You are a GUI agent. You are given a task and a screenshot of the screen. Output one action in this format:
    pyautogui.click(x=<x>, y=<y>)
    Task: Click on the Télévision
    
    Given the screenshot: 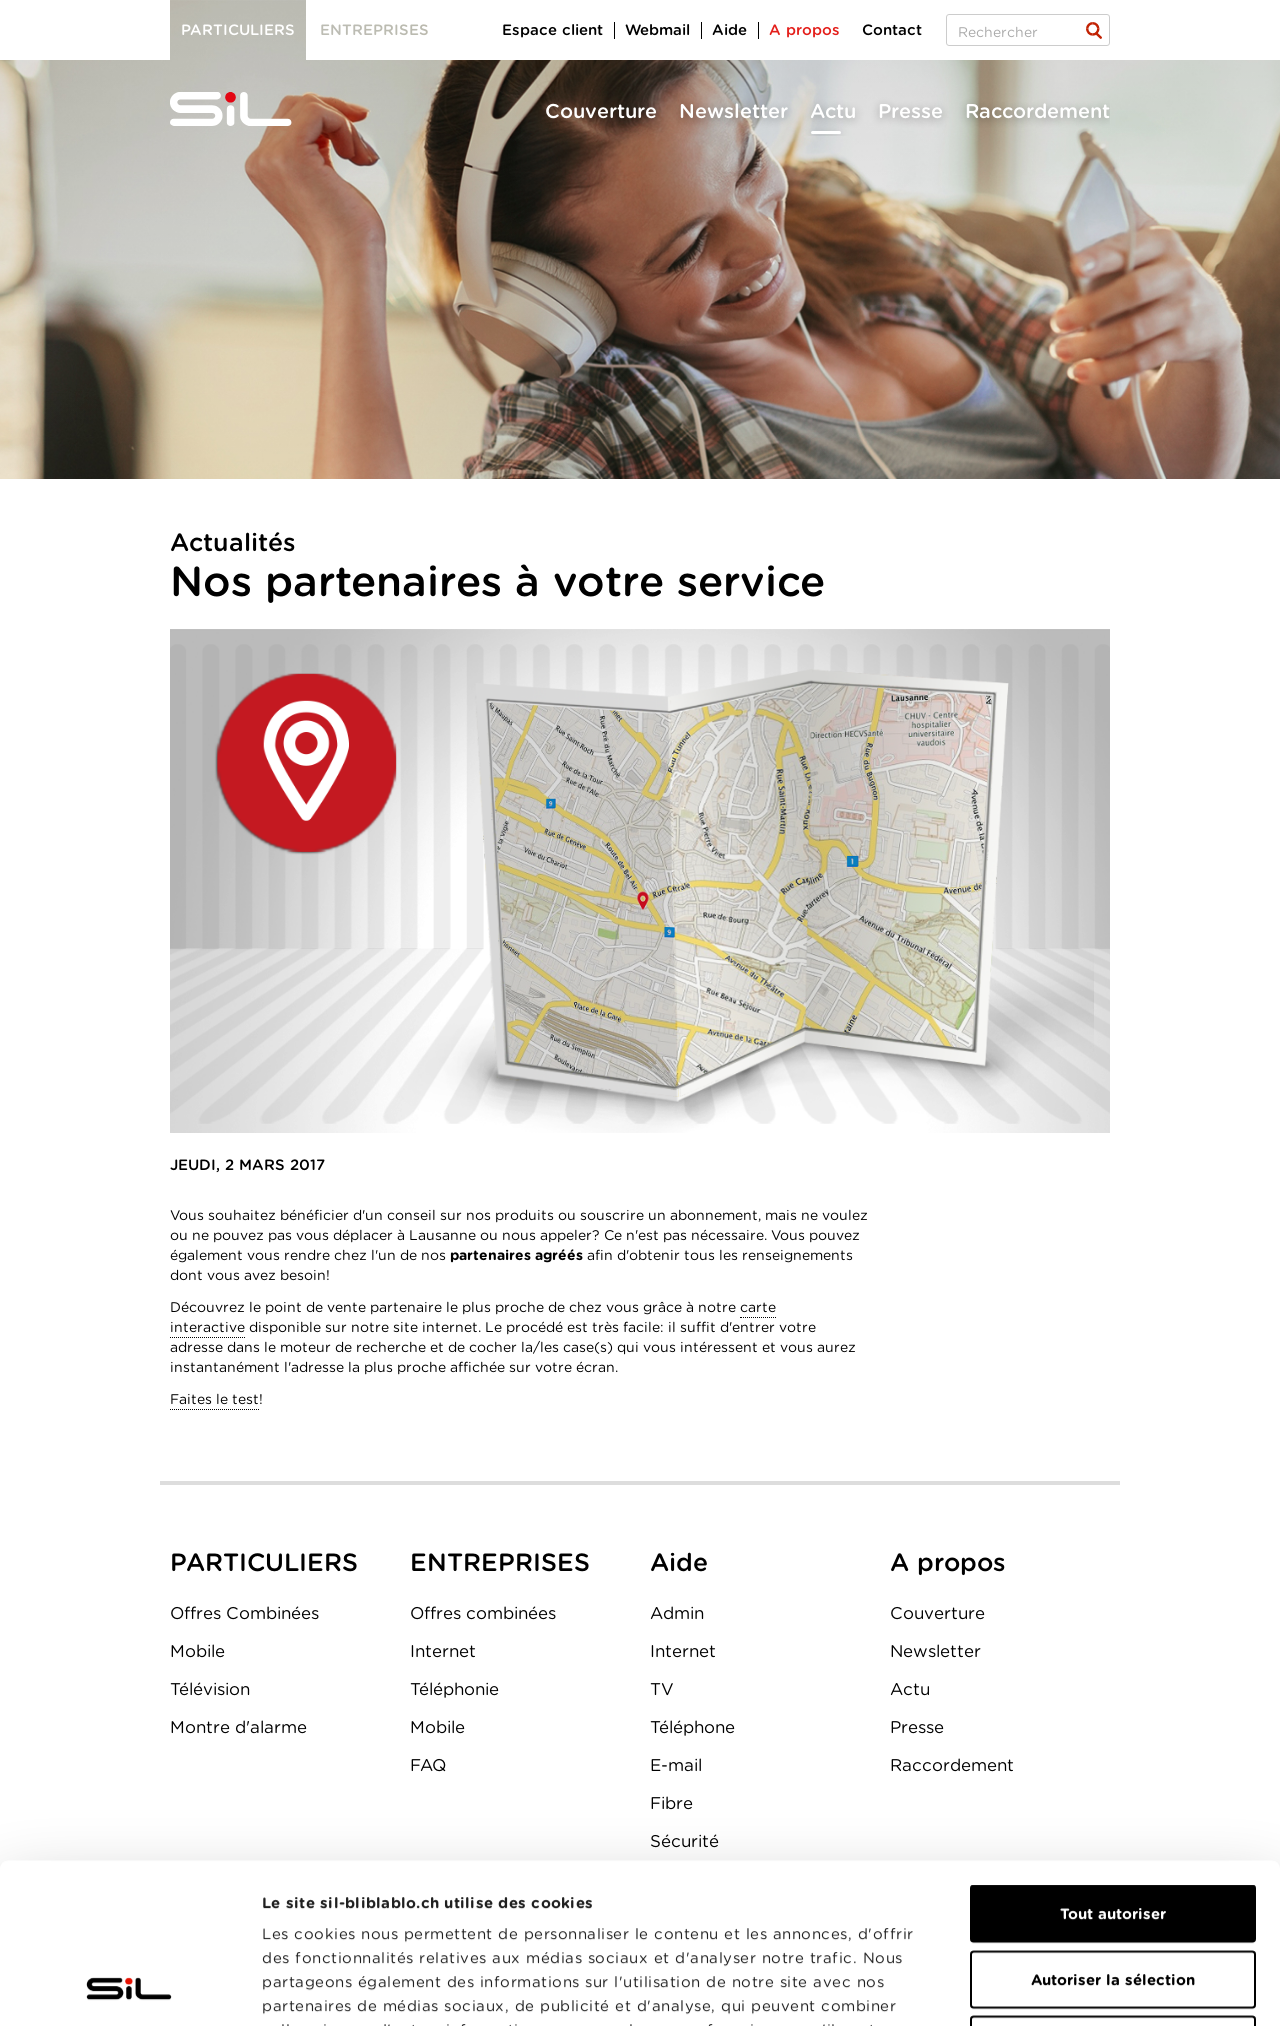 What is the action you would take?
    pyautogui.click(x=210, y=1689)
    